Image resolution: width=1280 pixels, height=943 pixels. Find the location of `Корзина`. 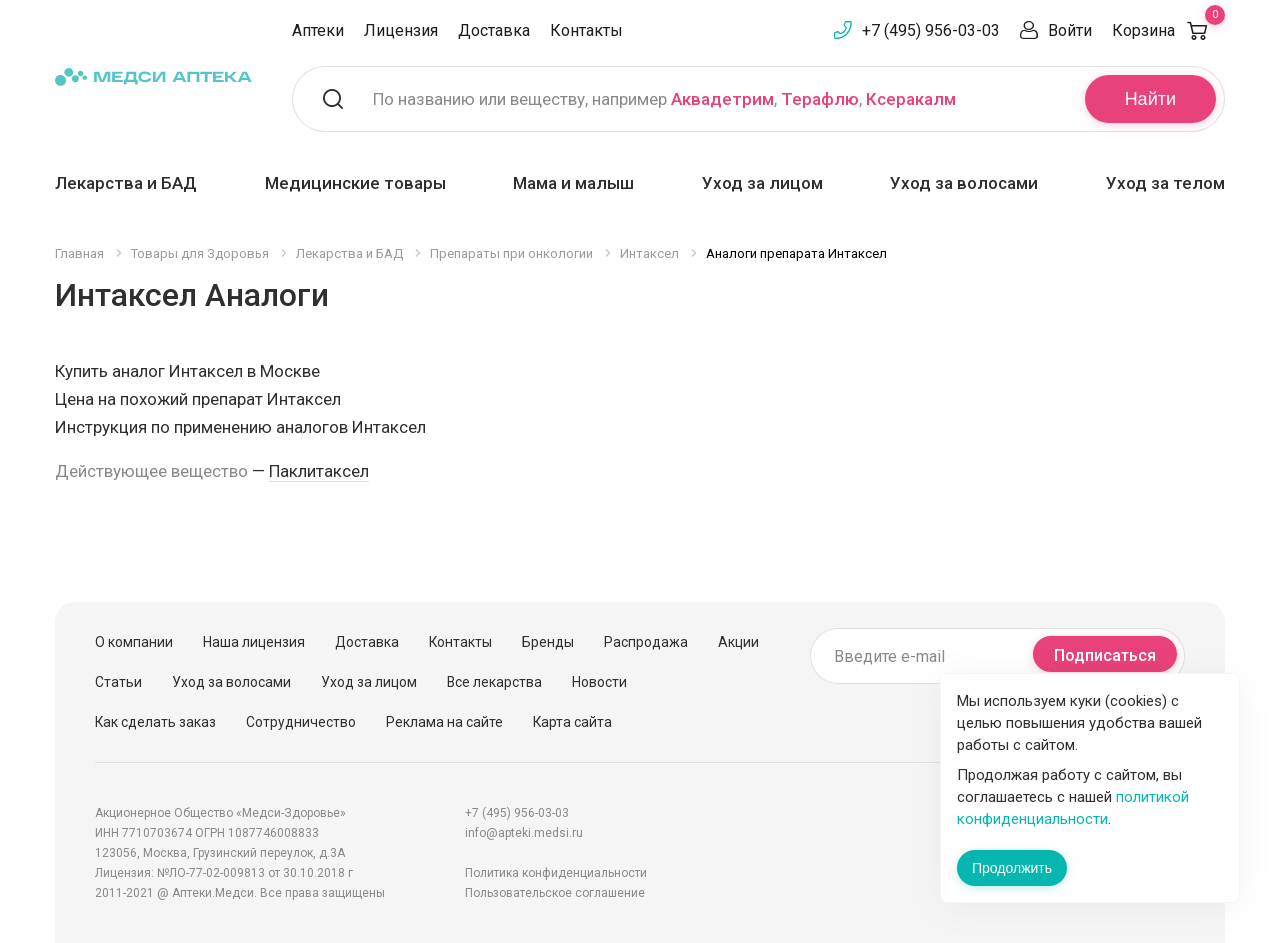

Корзина is located at coordinates (1168, 30).